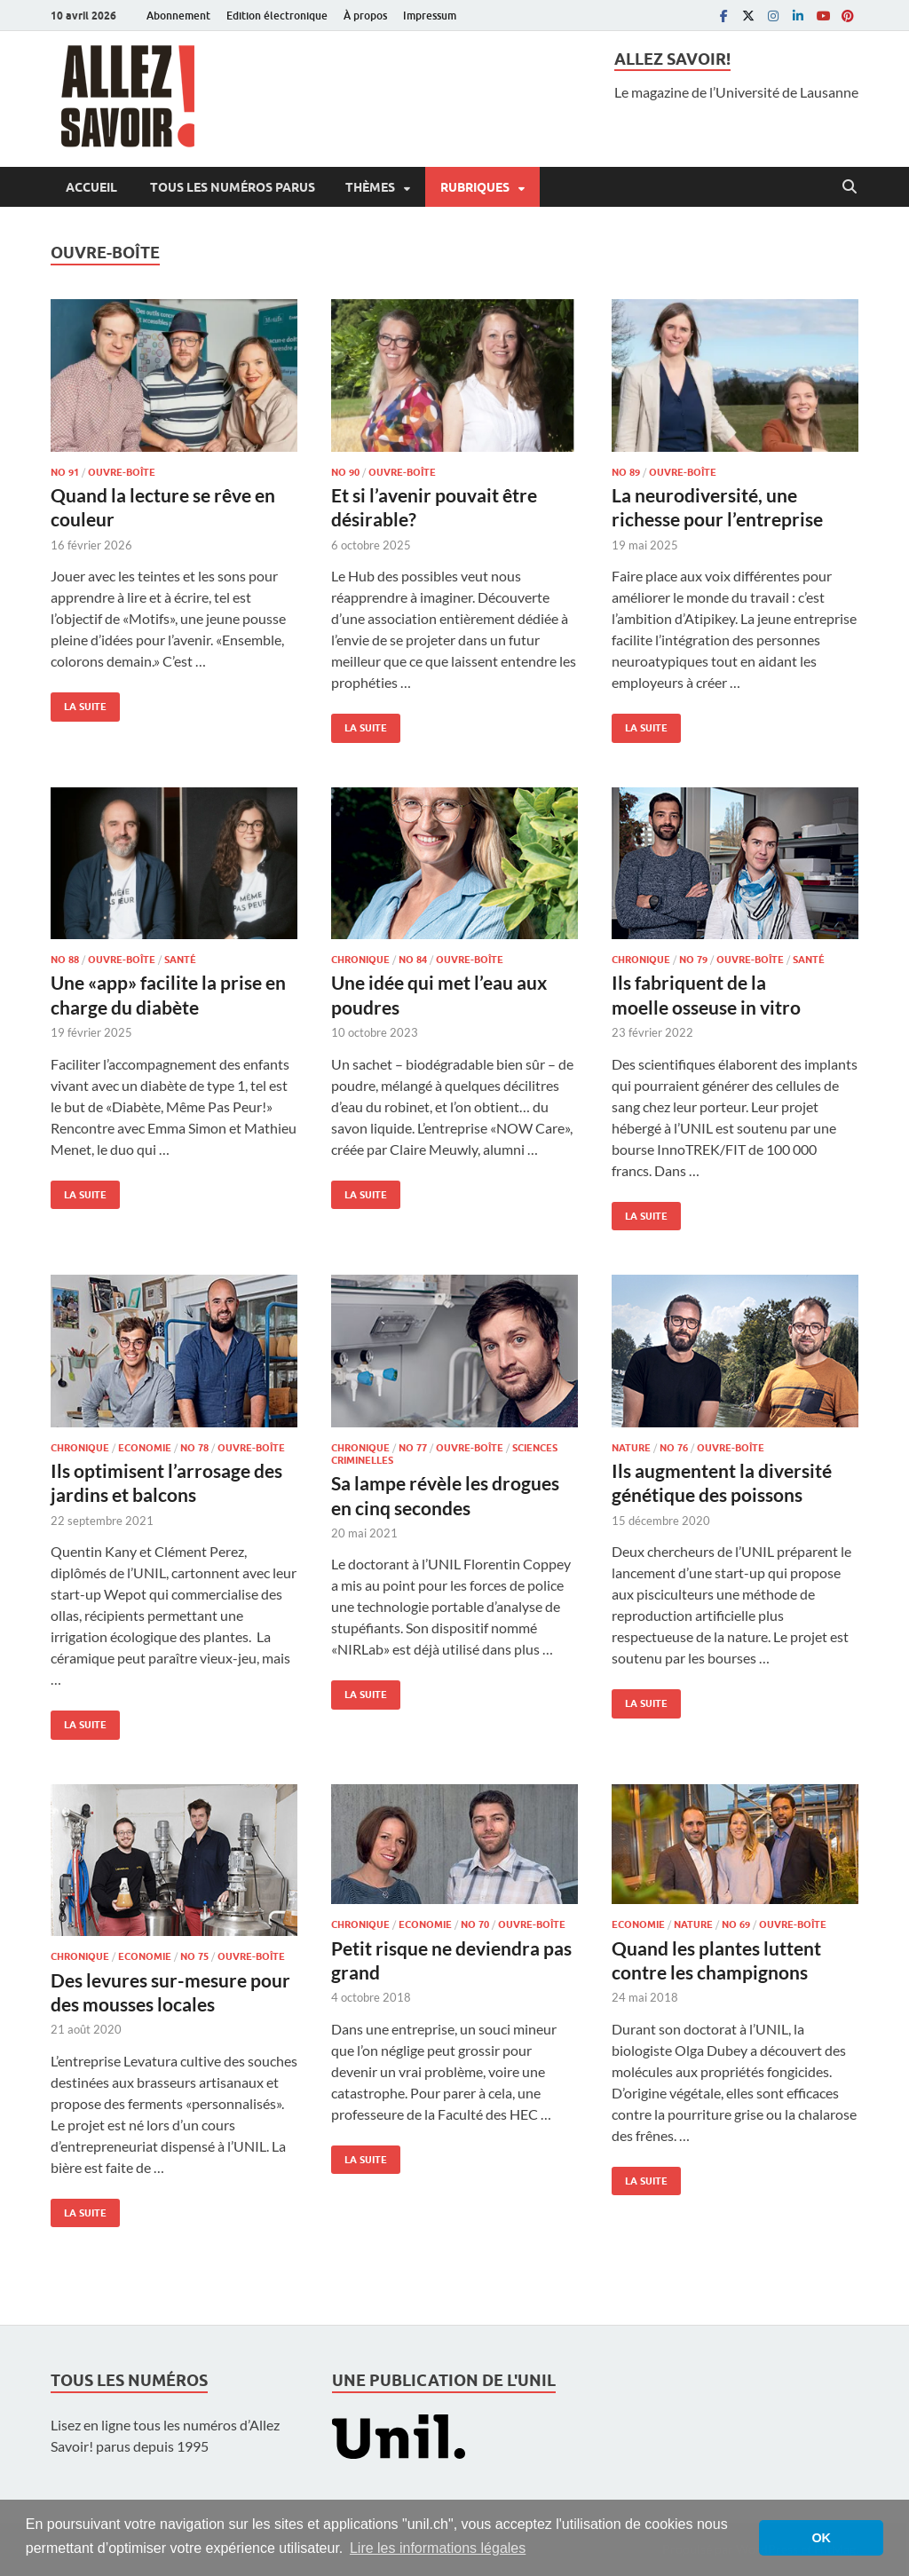 This screenshot has width=909, height=2576. Describe the element at coordinates (736, 1924) in the screenshot. I see `No 69` at that location.